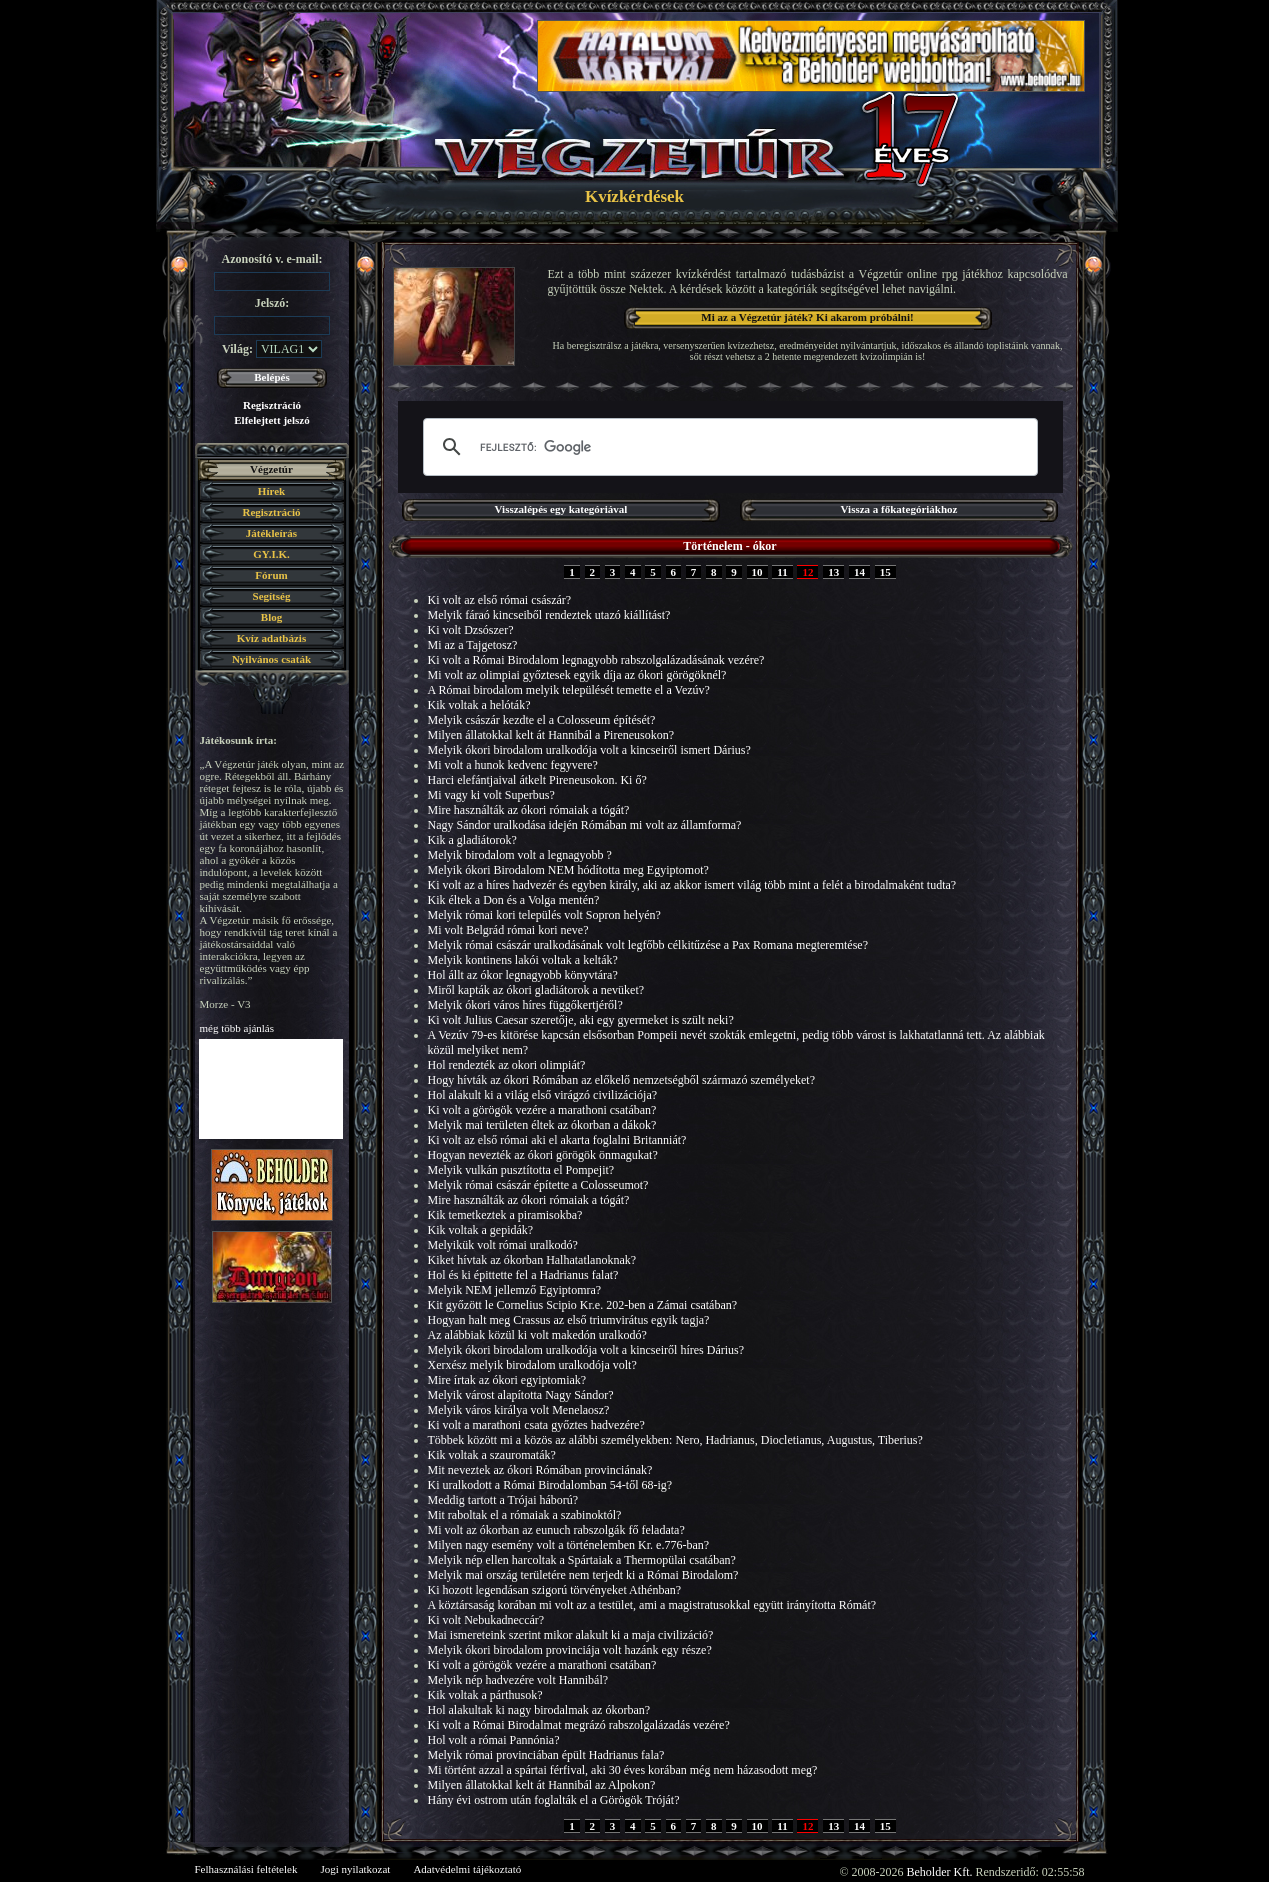  I want to click on Fórum, so click(271, 575).